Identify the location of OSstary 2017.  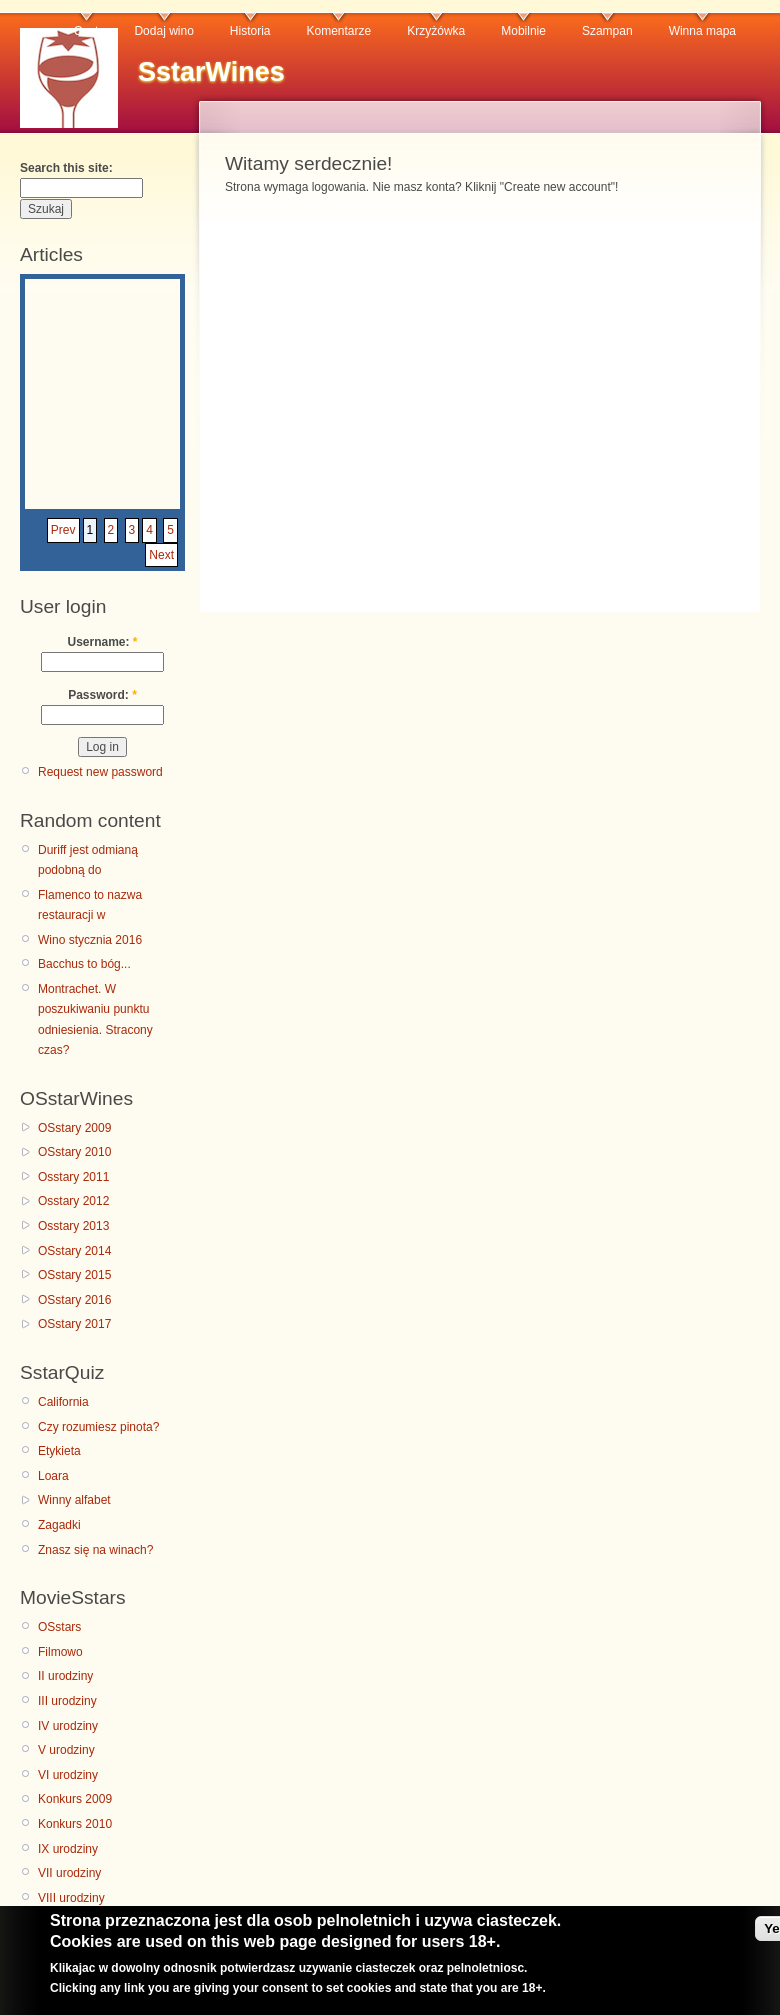
(74, 1324).